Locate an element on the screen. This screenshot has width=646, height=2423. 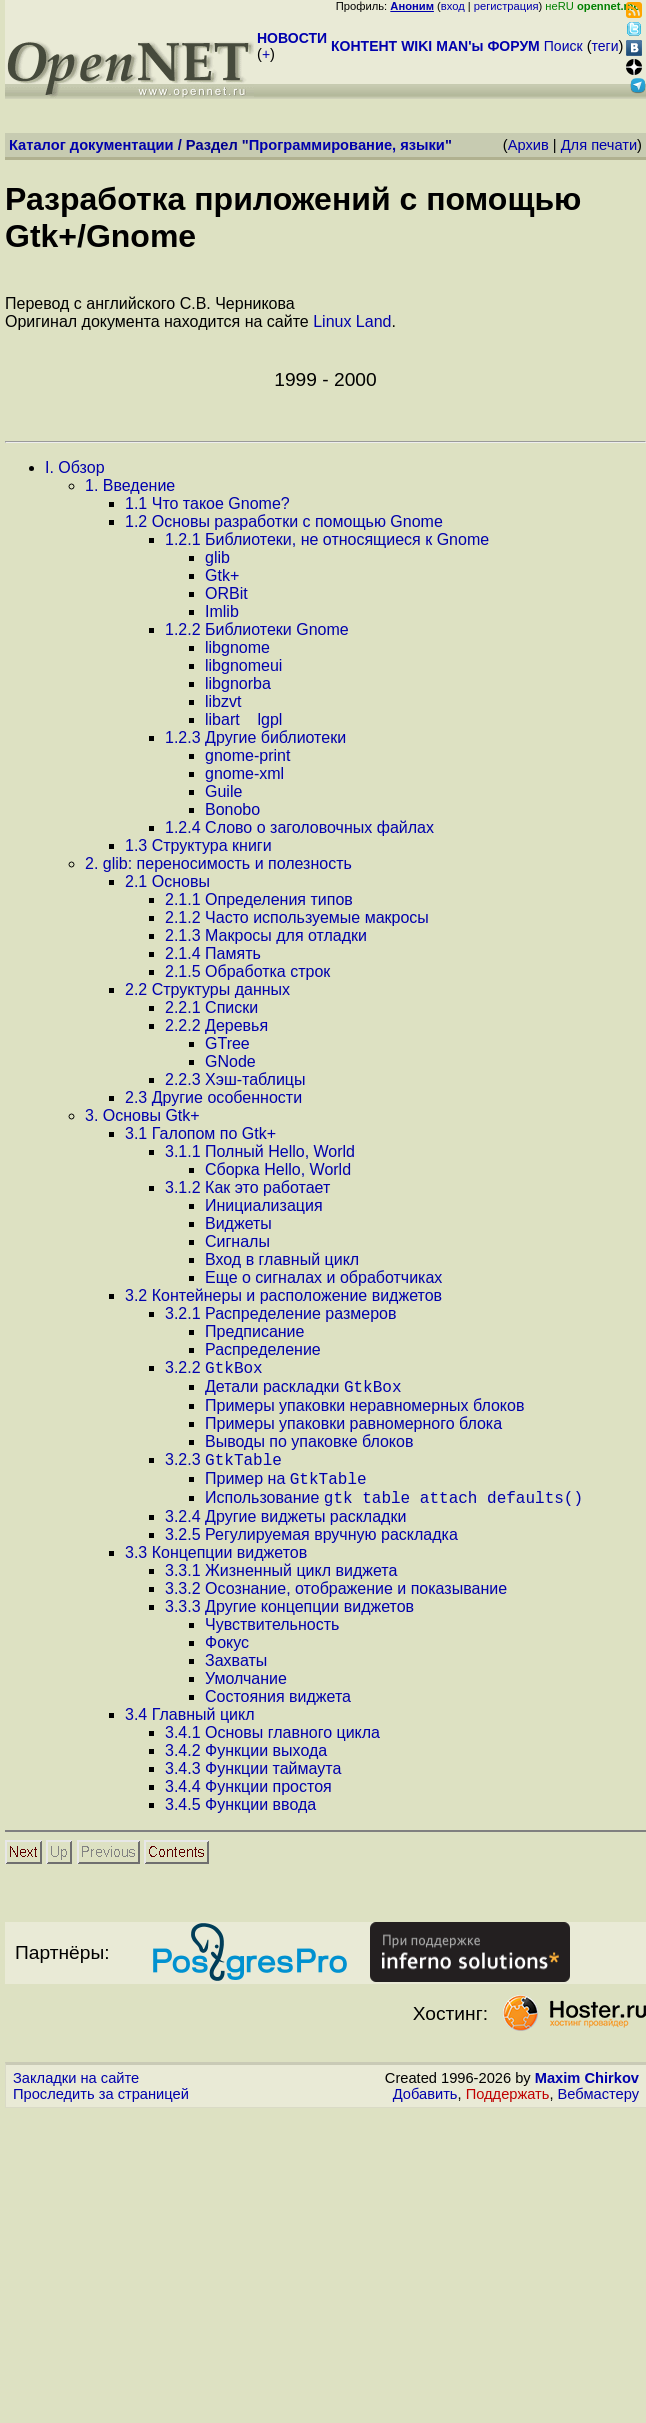
Для печати is located at coordinates (599, 145).